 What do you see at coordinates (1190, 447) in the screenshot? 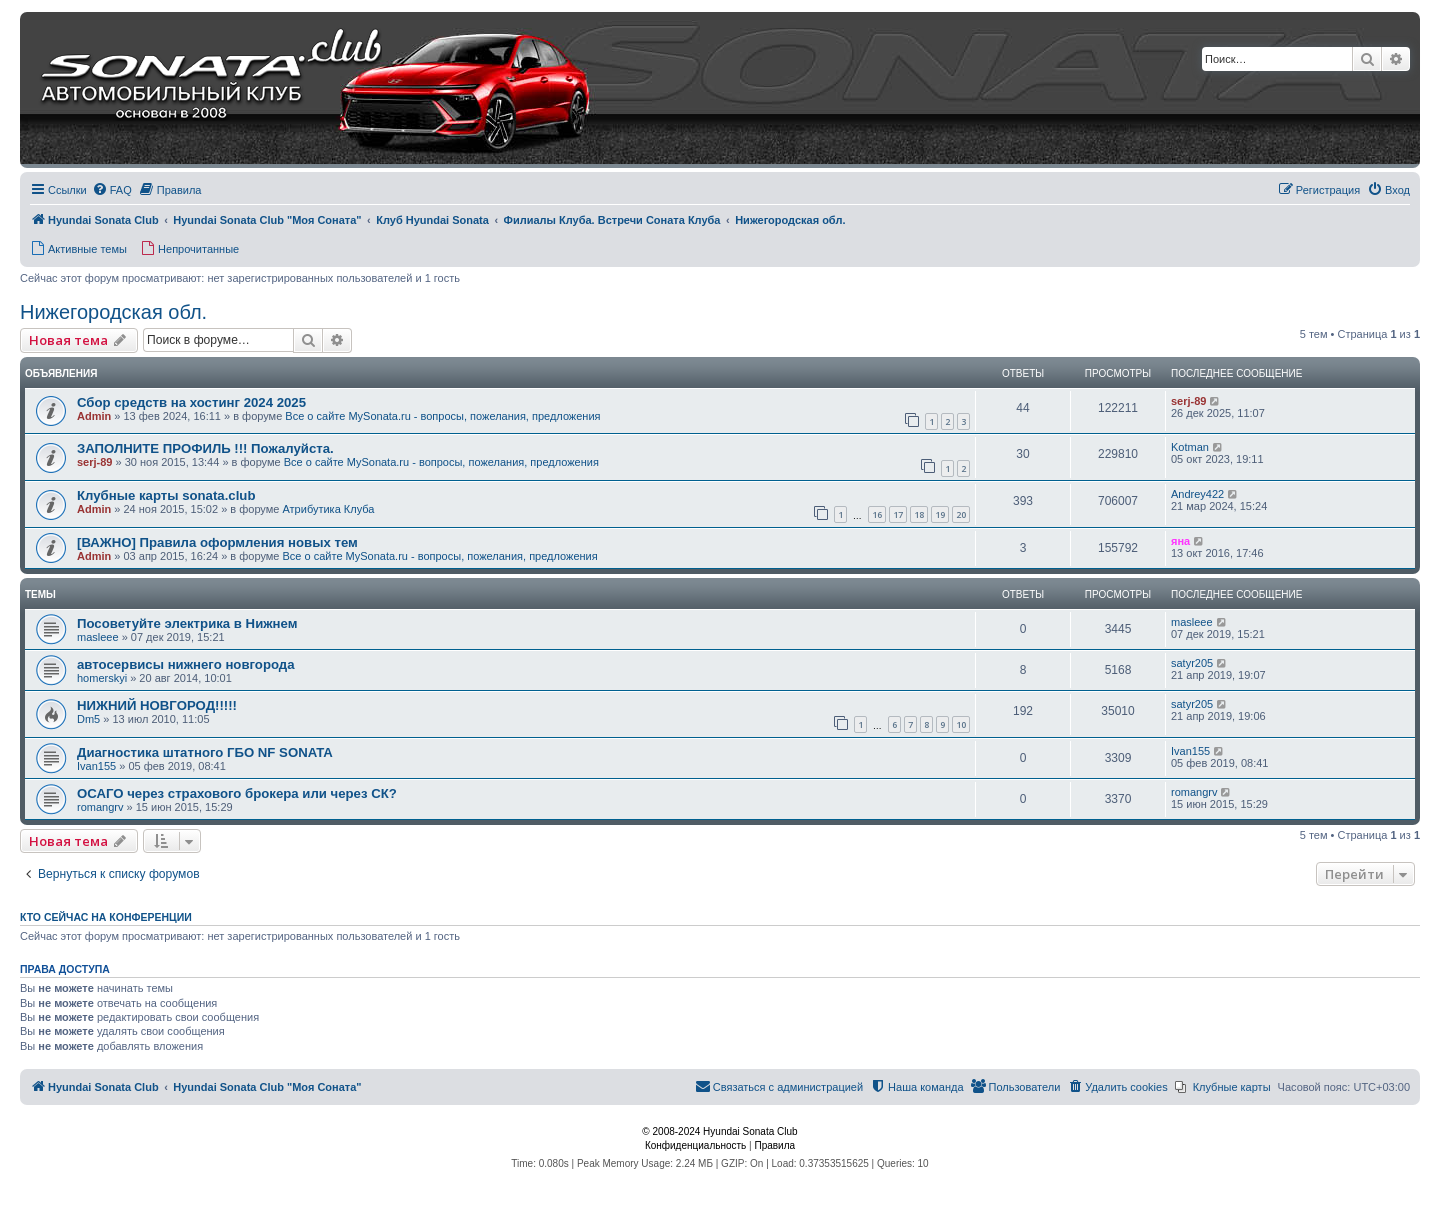
I see `Kotman` at bounding box center [1190, 447].